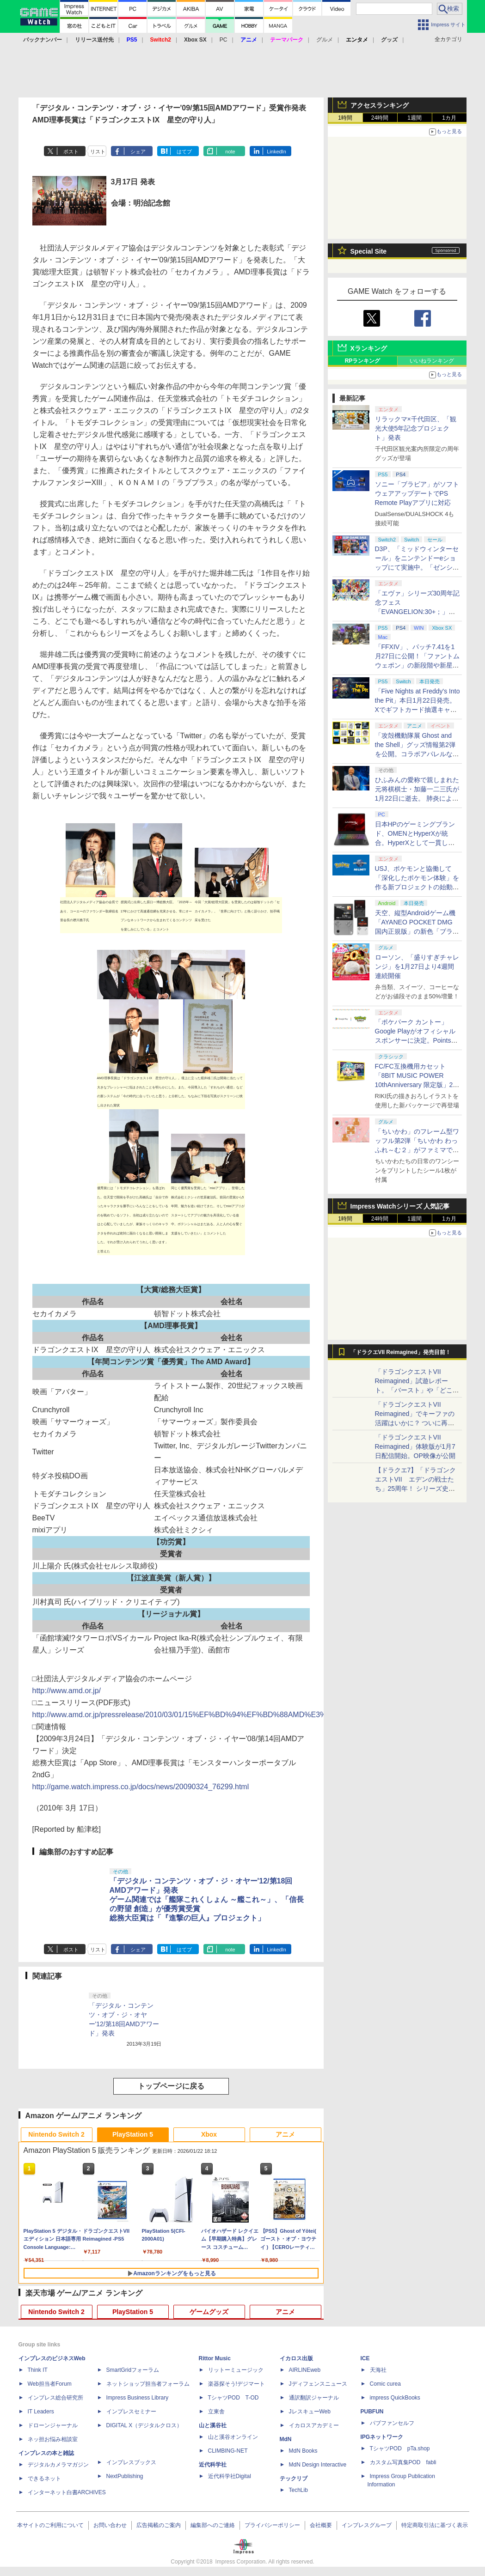  I want to click on 天空、縦型Androidゲーム機「AYANEO POCKET DMG 国内正規版」の新色「ブライトシルバー」を本日1月22日発売, so click(417, 931).